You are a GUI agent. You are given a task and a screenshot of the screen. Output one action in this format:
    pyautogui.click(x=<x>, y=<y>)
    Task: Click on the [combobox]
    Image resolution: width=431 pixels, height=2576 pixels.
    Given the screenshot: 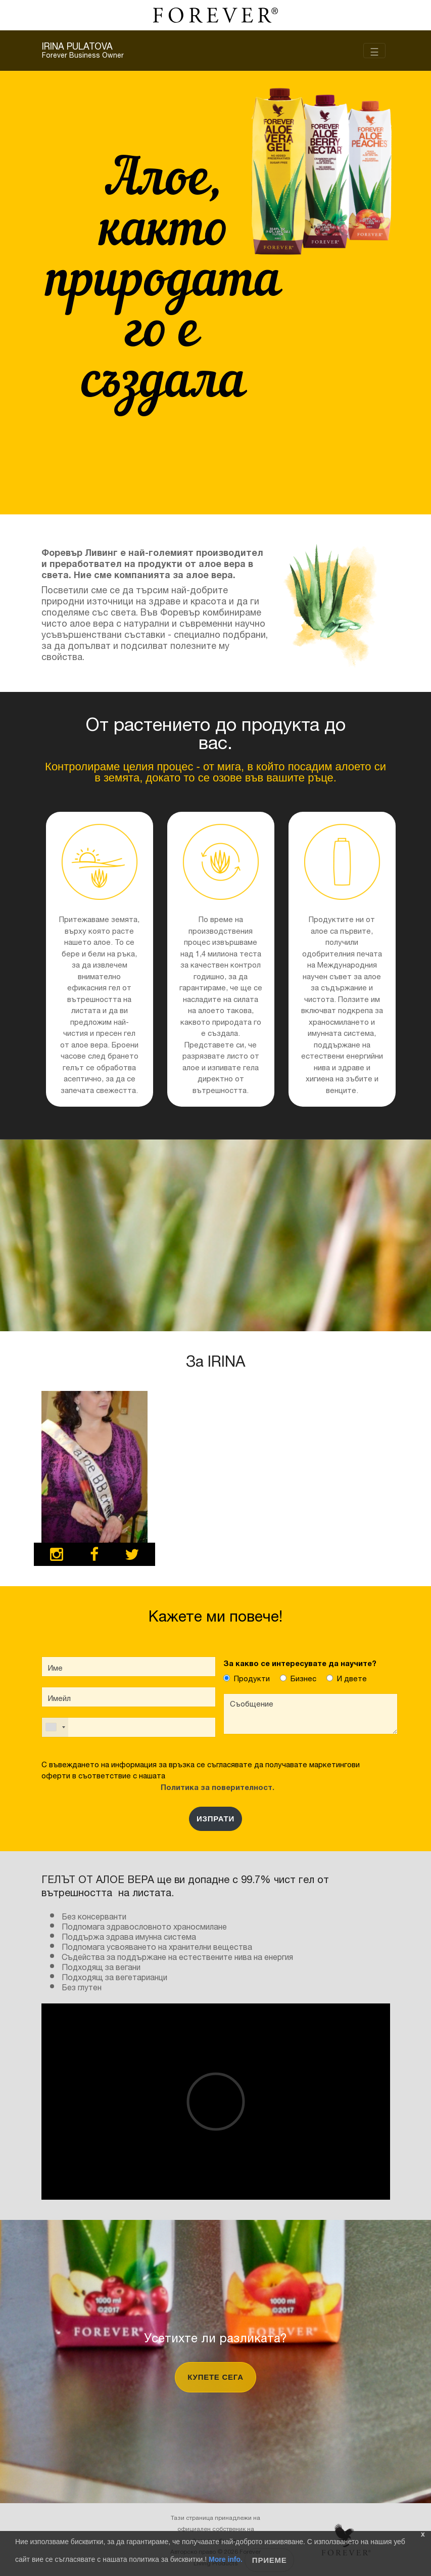 What is the action you would take?
    pyautogui.click(x=55, y=1727)
    